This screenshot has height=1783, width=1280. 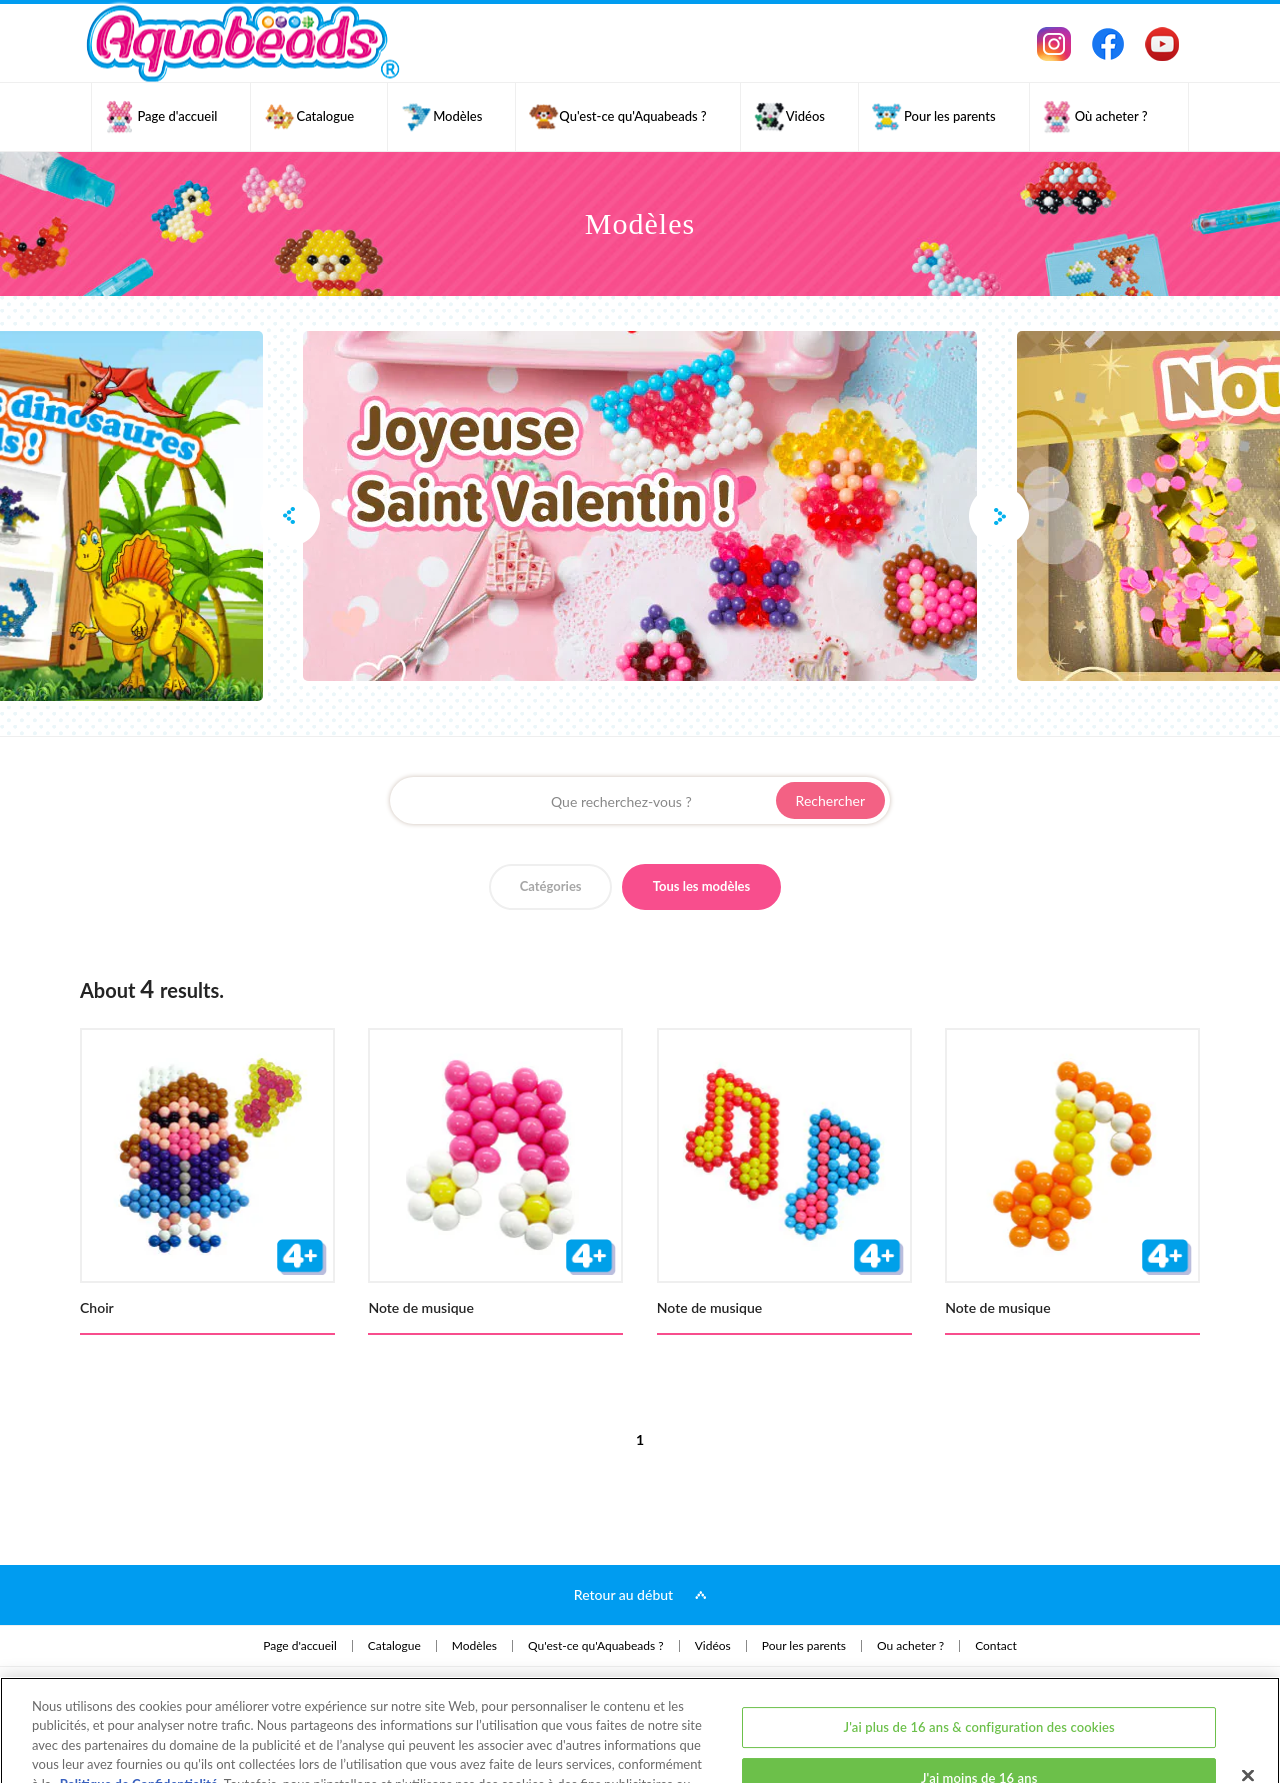 I want to click on Politique de Confidentialité, so click(x=139, y=1711).